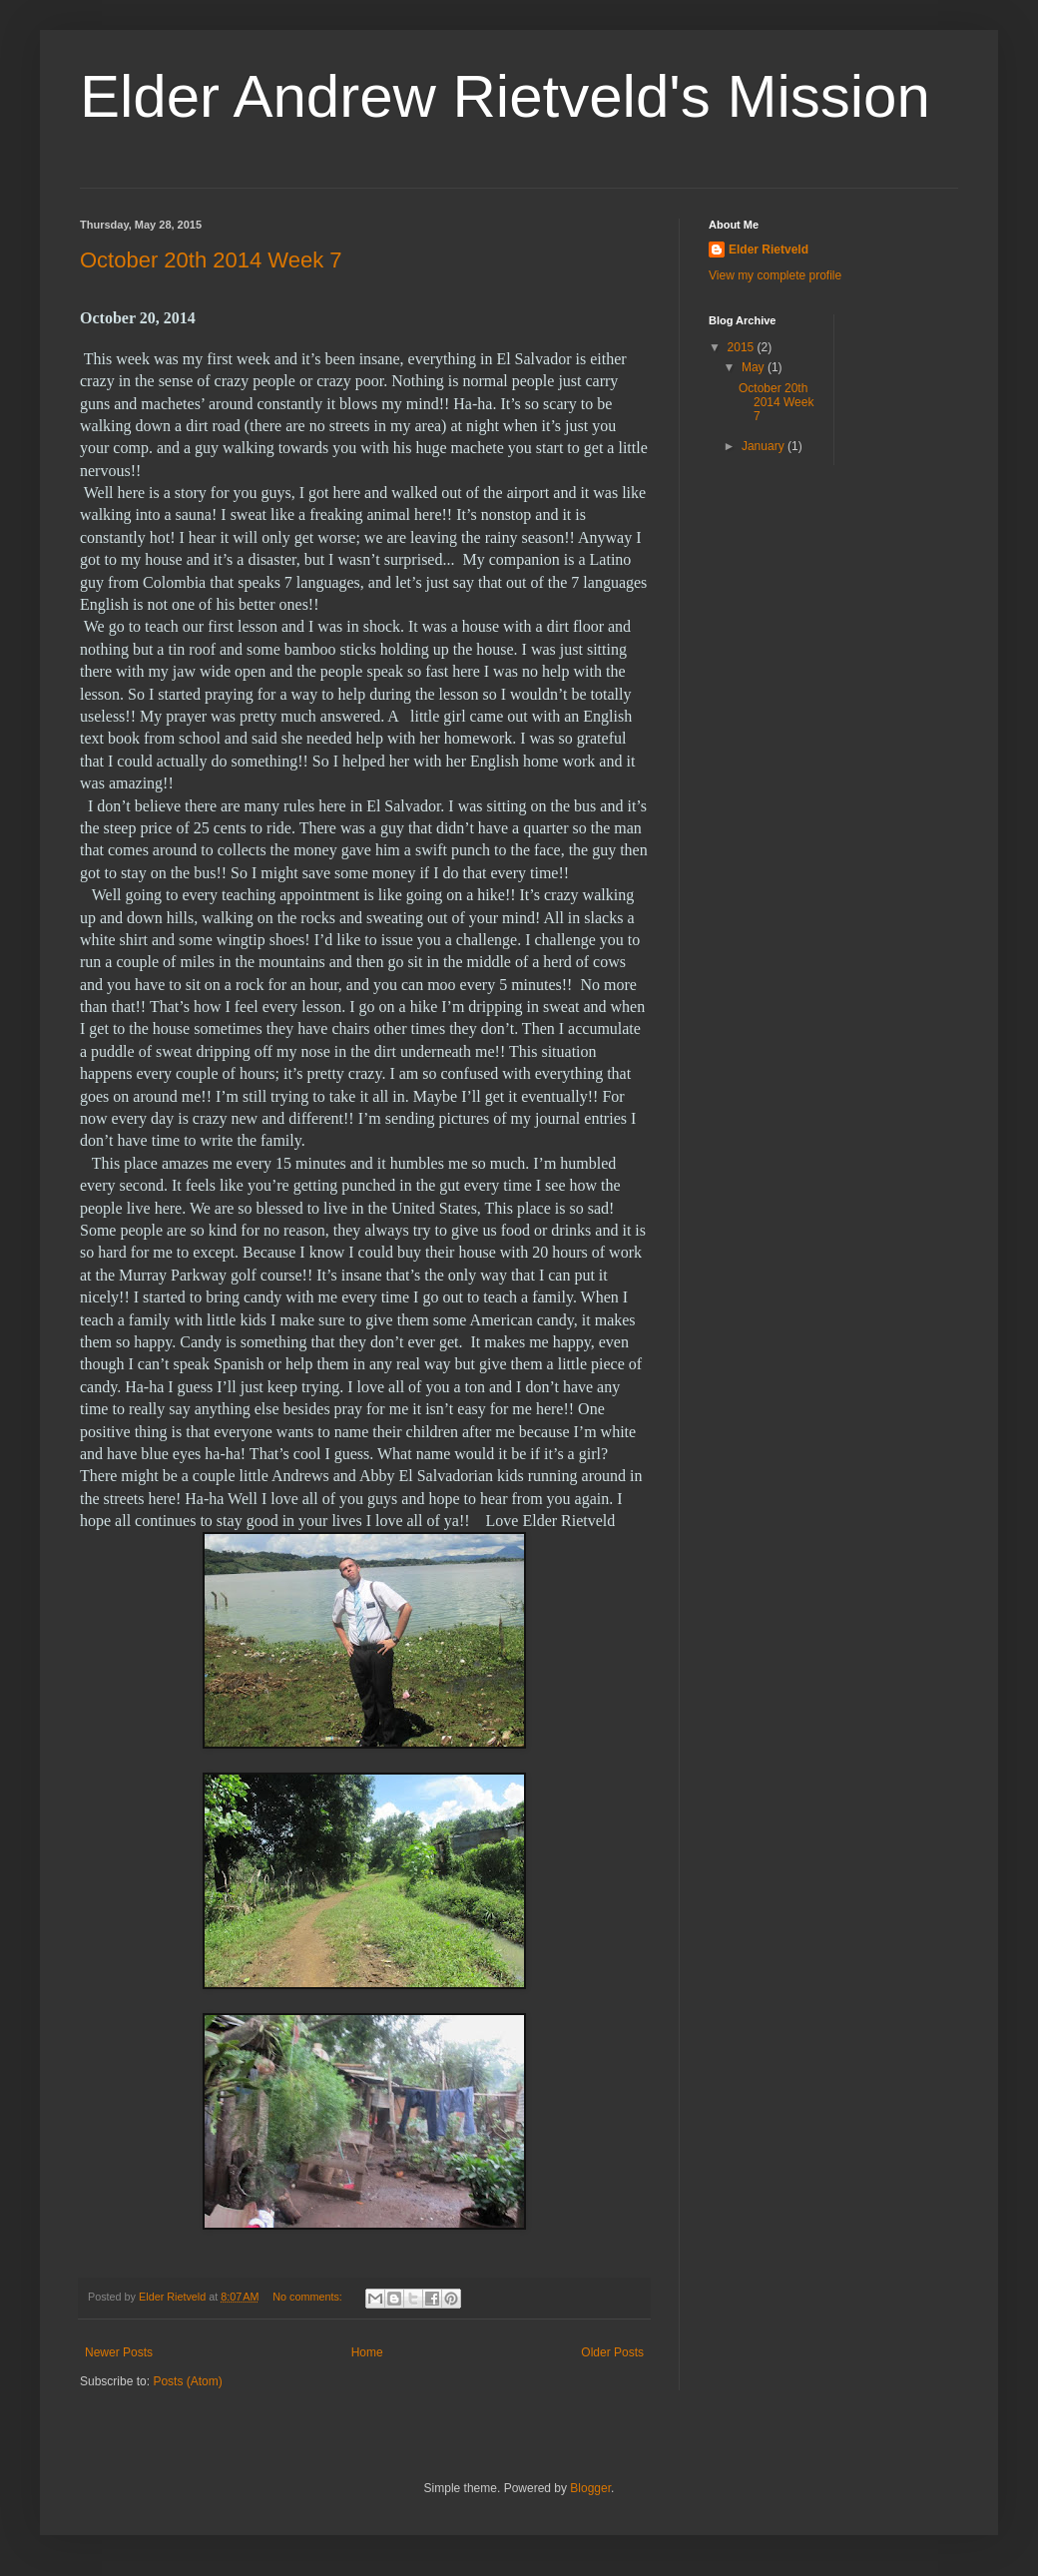 This screenshot has height=2576, width=1038. Describe the element at coordinates (505, 96) in the screenshot. I see `Elder Andrew Rietveld's Mission` at that location.